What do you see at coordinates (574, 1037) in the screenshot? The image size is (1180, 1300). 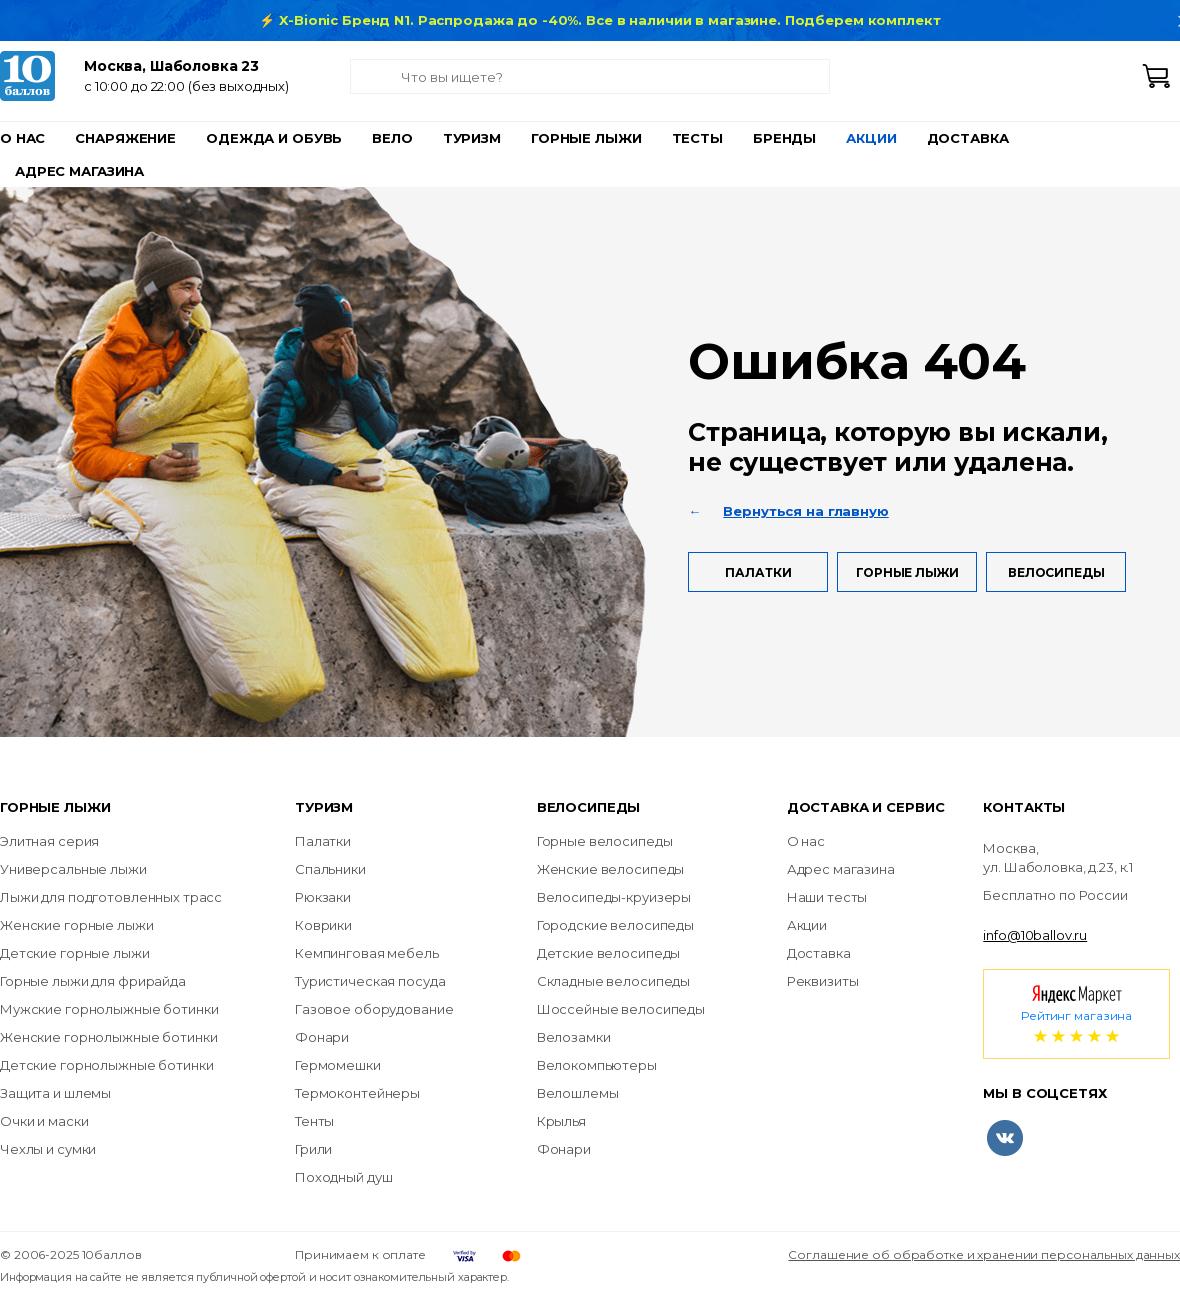 I see `Велозамки` at bounding box center [574, 1037].